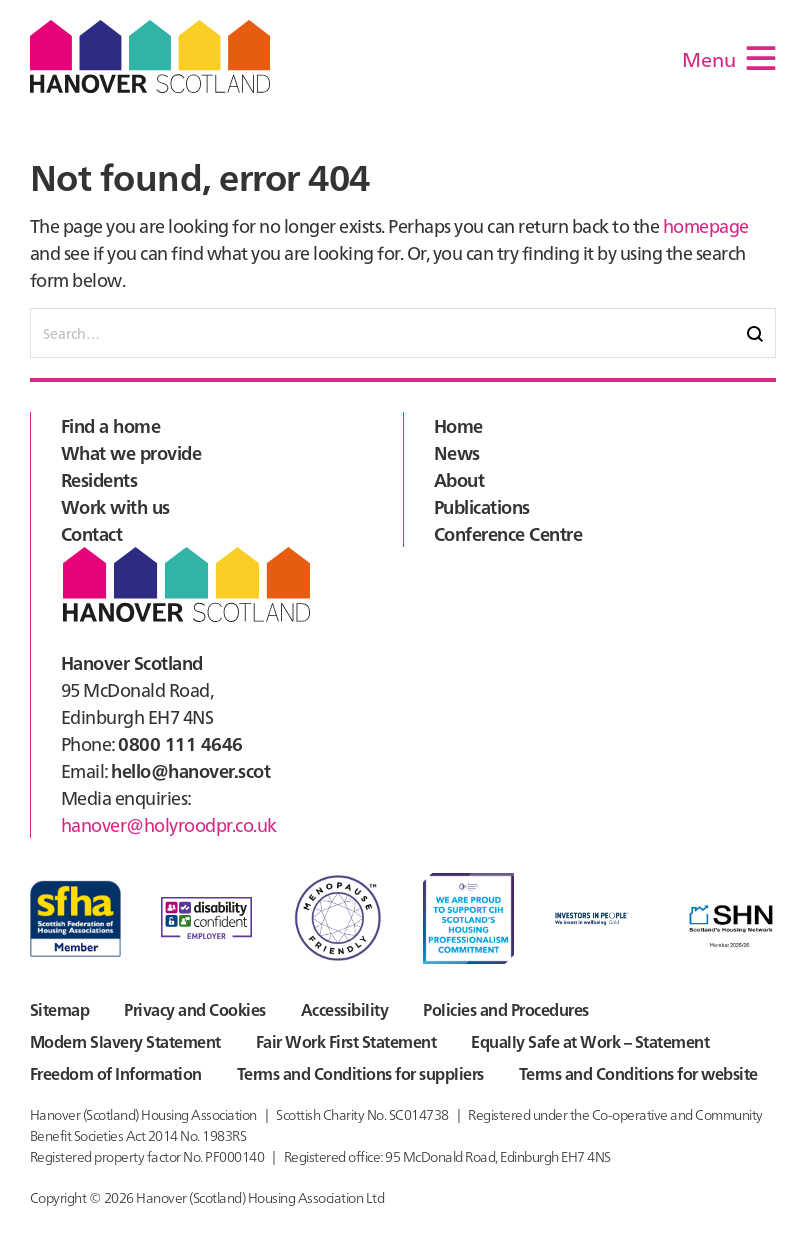  I want to click on Terms and Conditions for suppliers, so click(360, 1073).